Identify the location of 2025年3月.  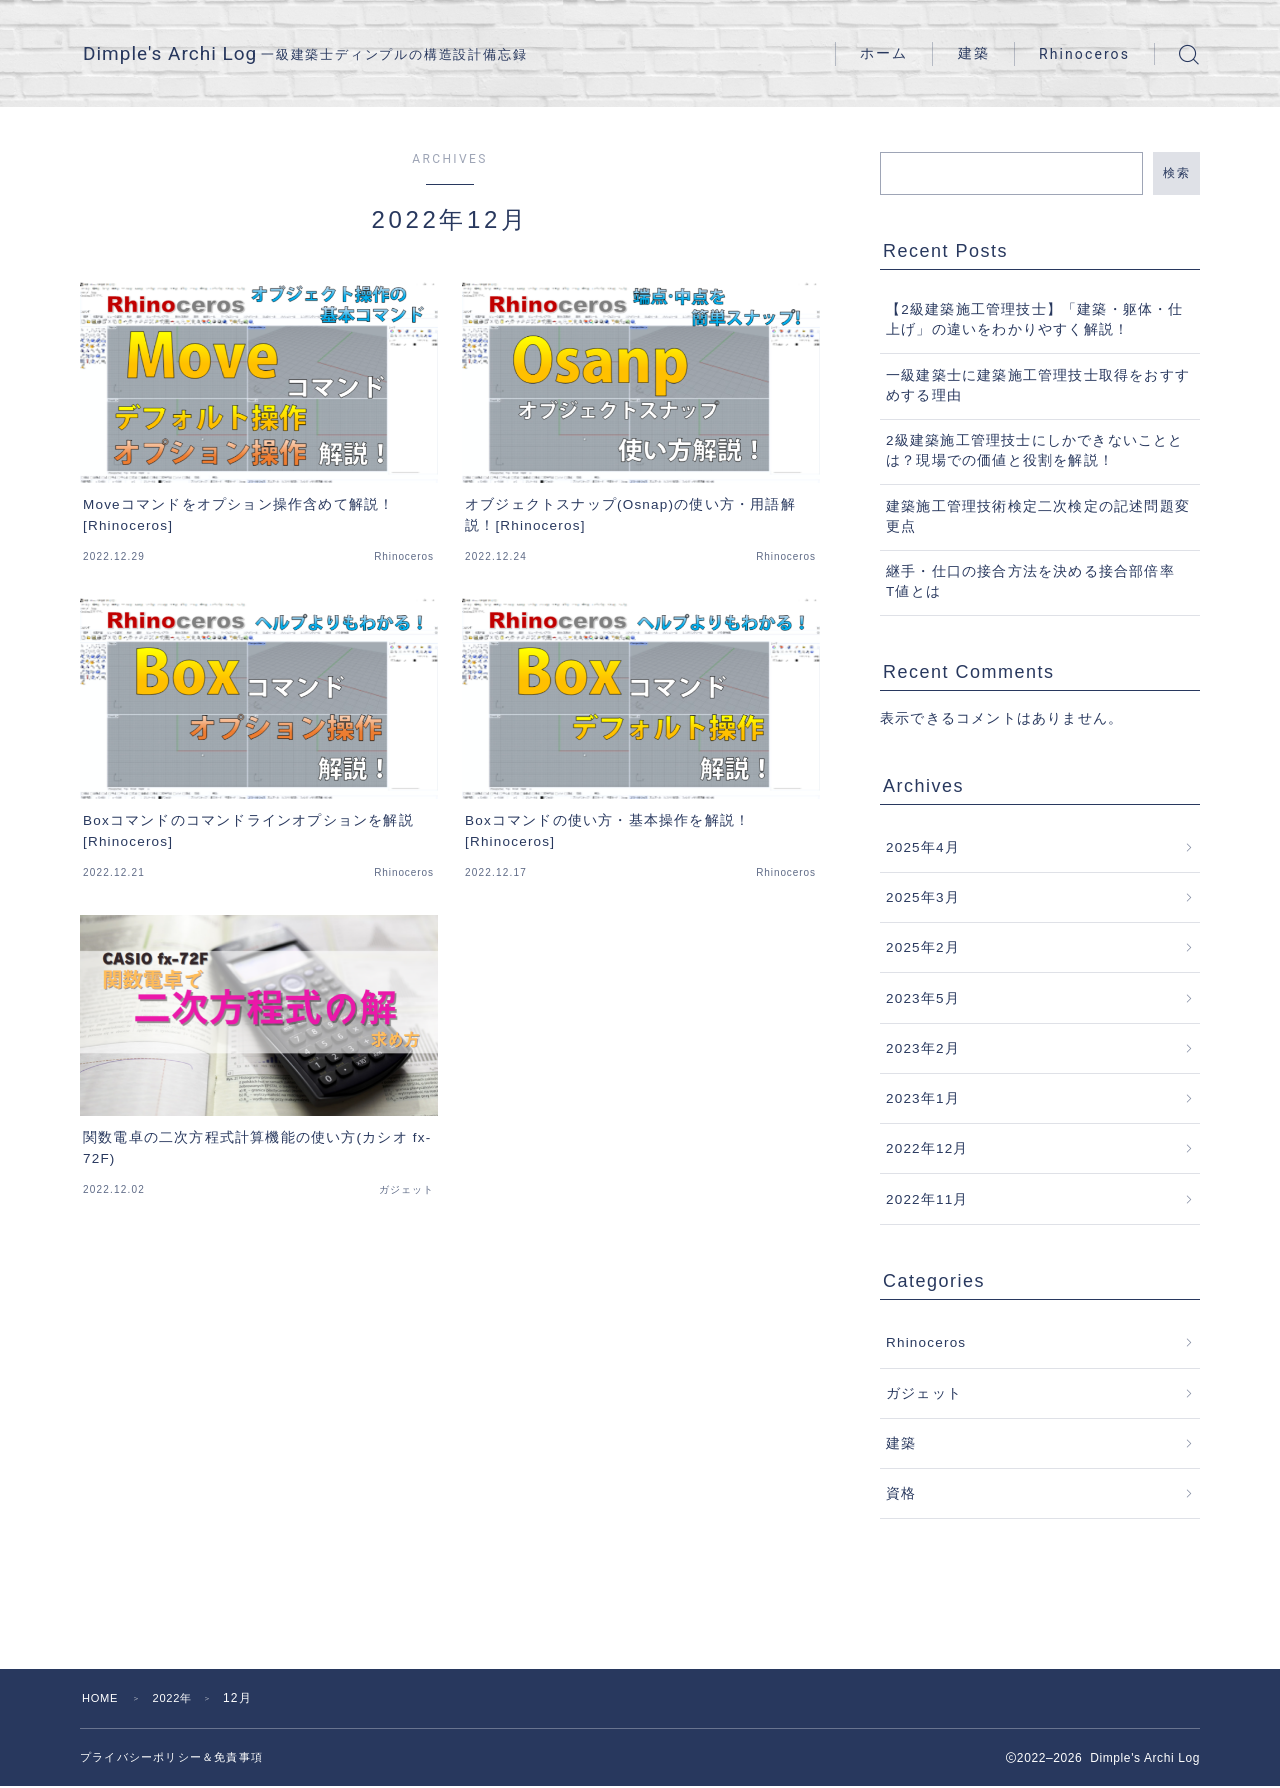
(923, 897).